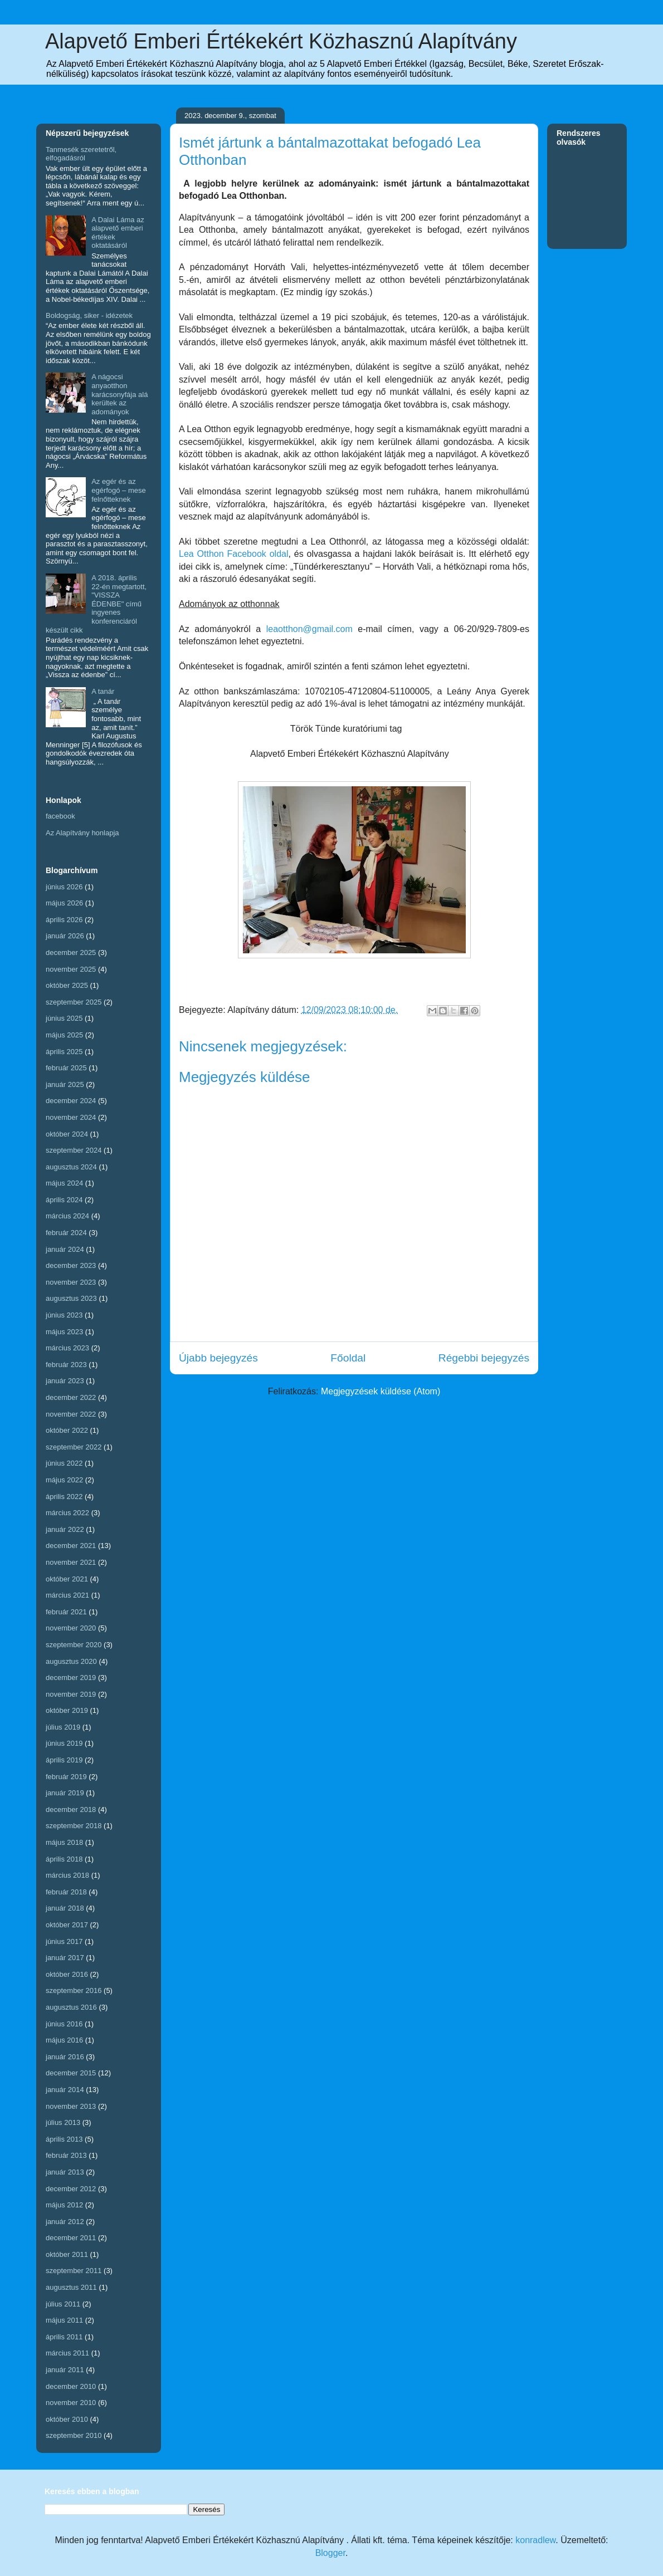 This screenshot has width=663, height=2576. I want to click on január 2018, so click(65, 1908).